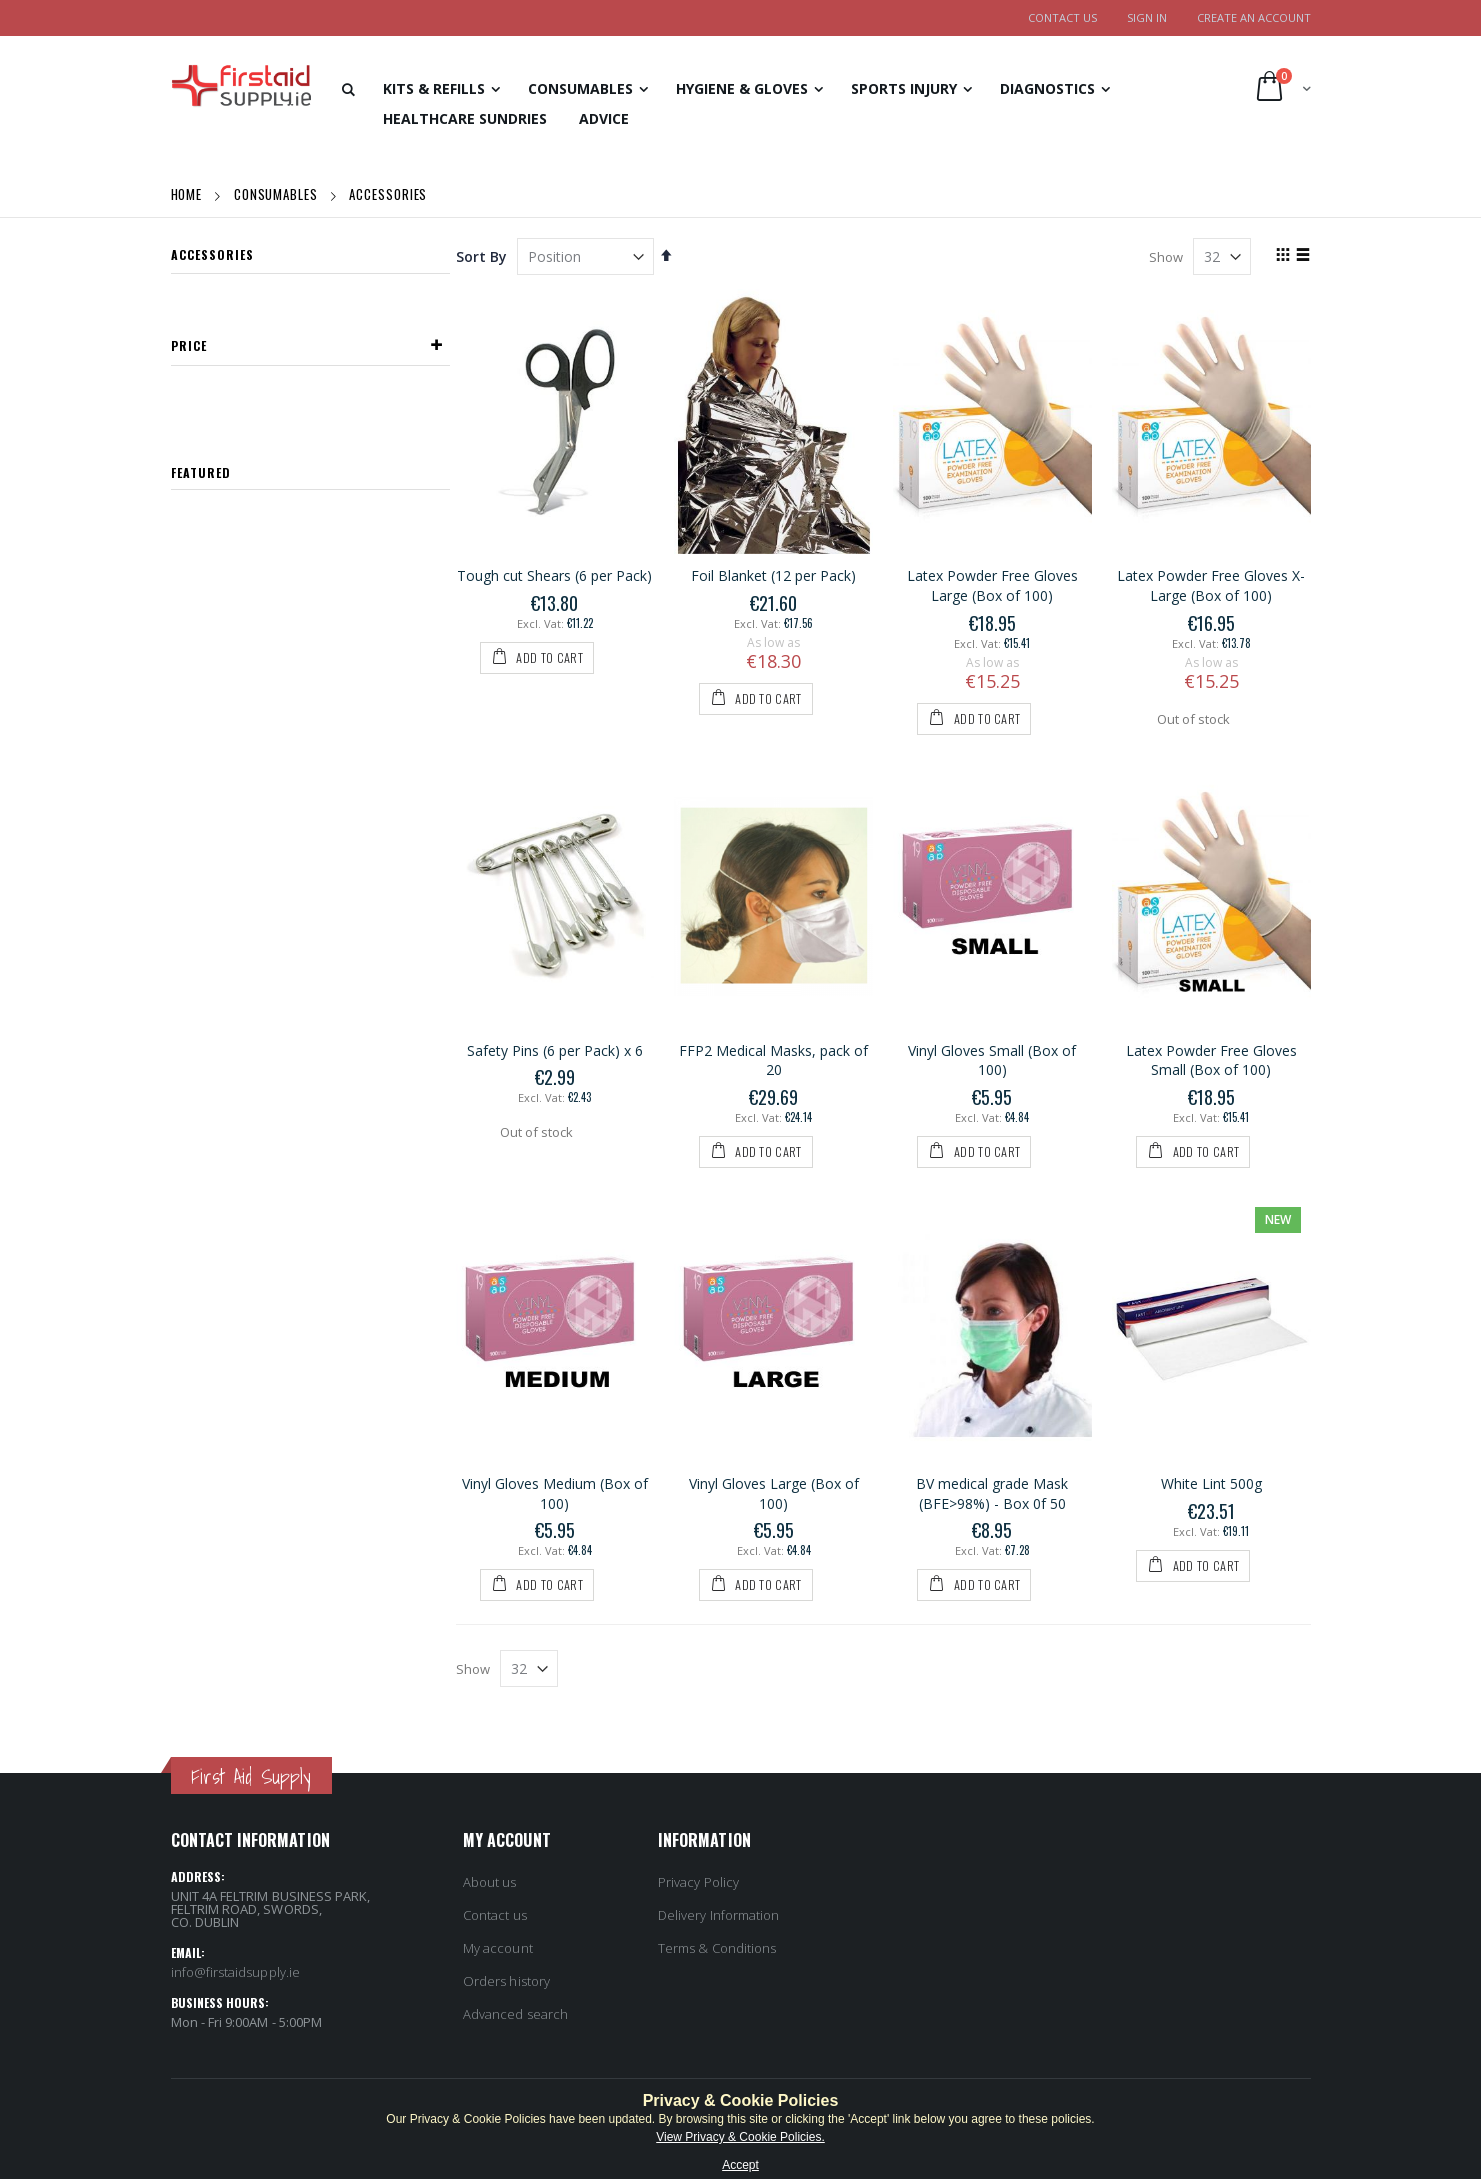 This screenshot has height=2179, width=1481. What do you see at coordinates (498, 1948) in the screenshot?
I see `My account` at bounding box center [498, 1948].